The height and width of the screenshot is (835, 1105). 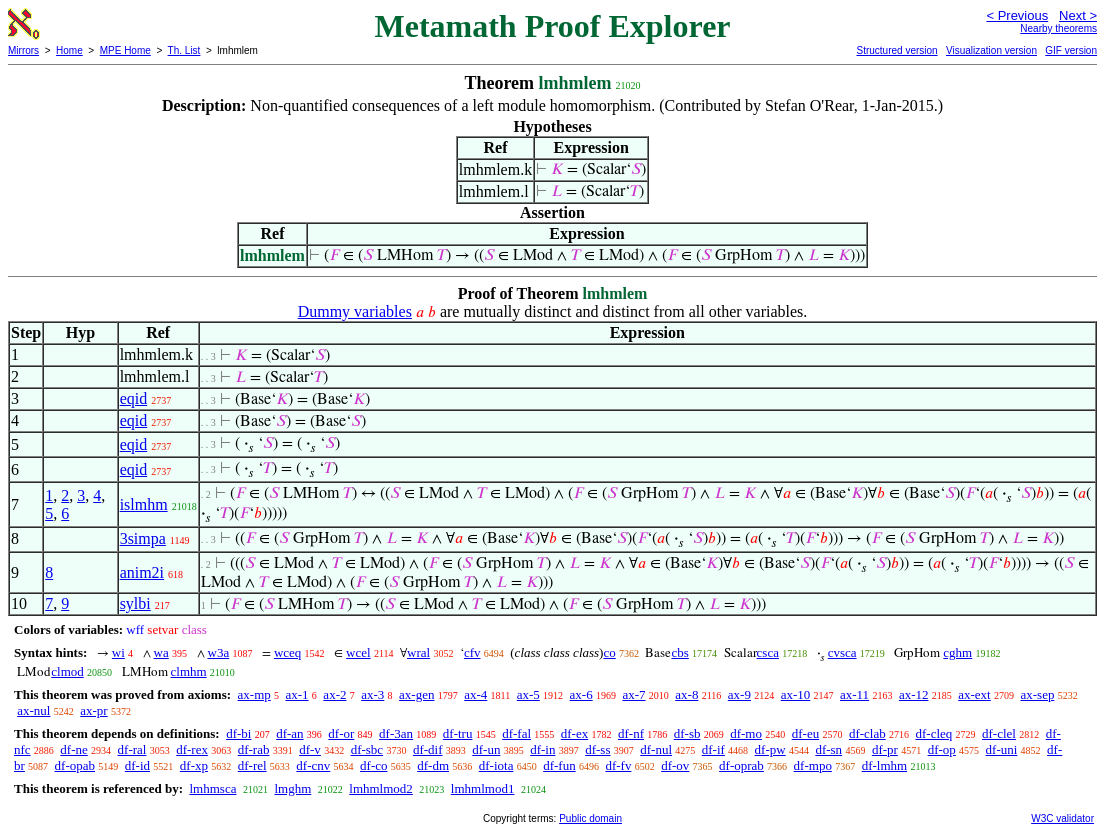 What do you see at coordinates (675, 765) in the screenshot?
I see `df-ov` at bounding box center [675, 765].